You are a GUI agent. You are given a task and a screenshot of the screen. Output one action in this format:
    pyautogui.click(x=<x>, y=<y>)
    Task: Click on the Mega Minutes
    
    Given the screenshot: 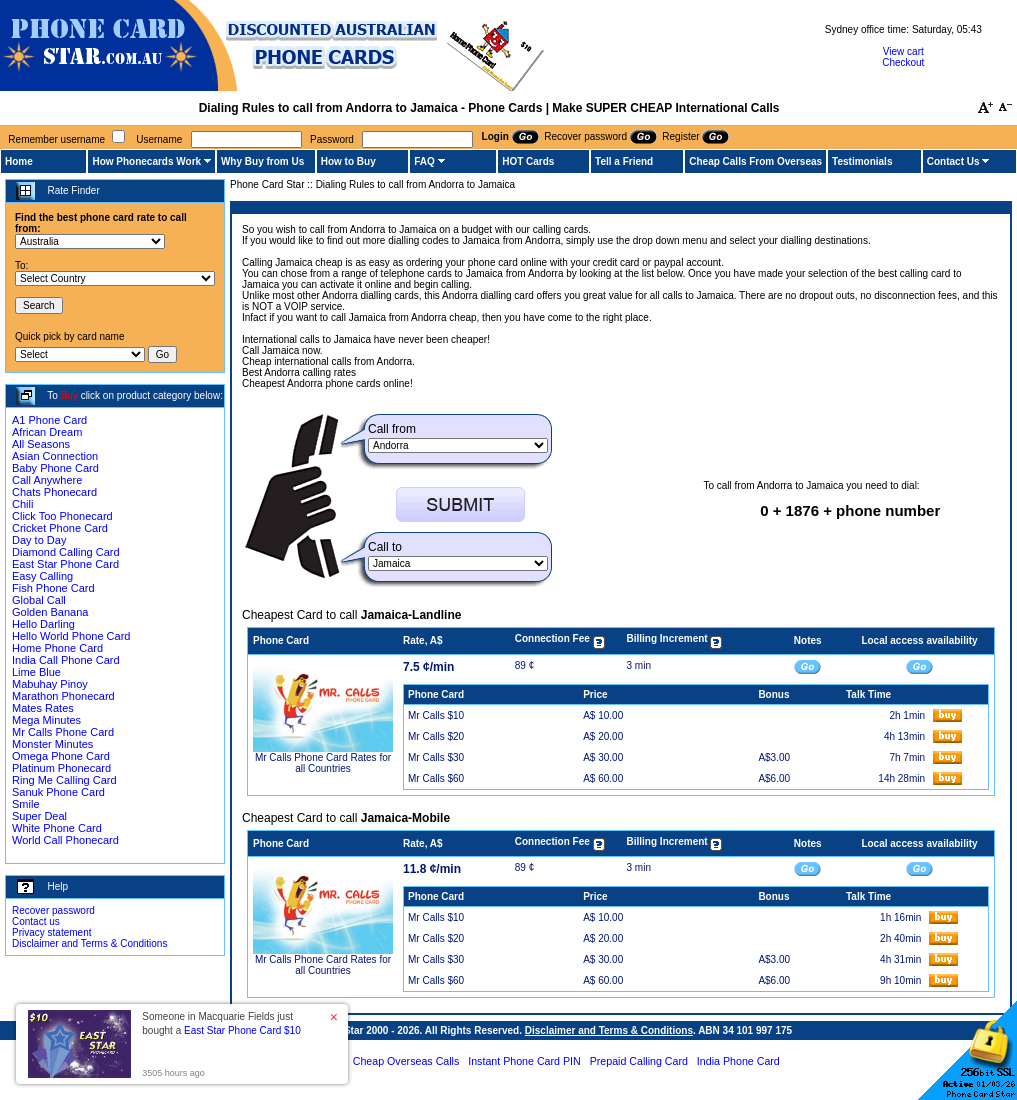 What is the action you would take?
    pyautogui.click(x=46, y=720)
    